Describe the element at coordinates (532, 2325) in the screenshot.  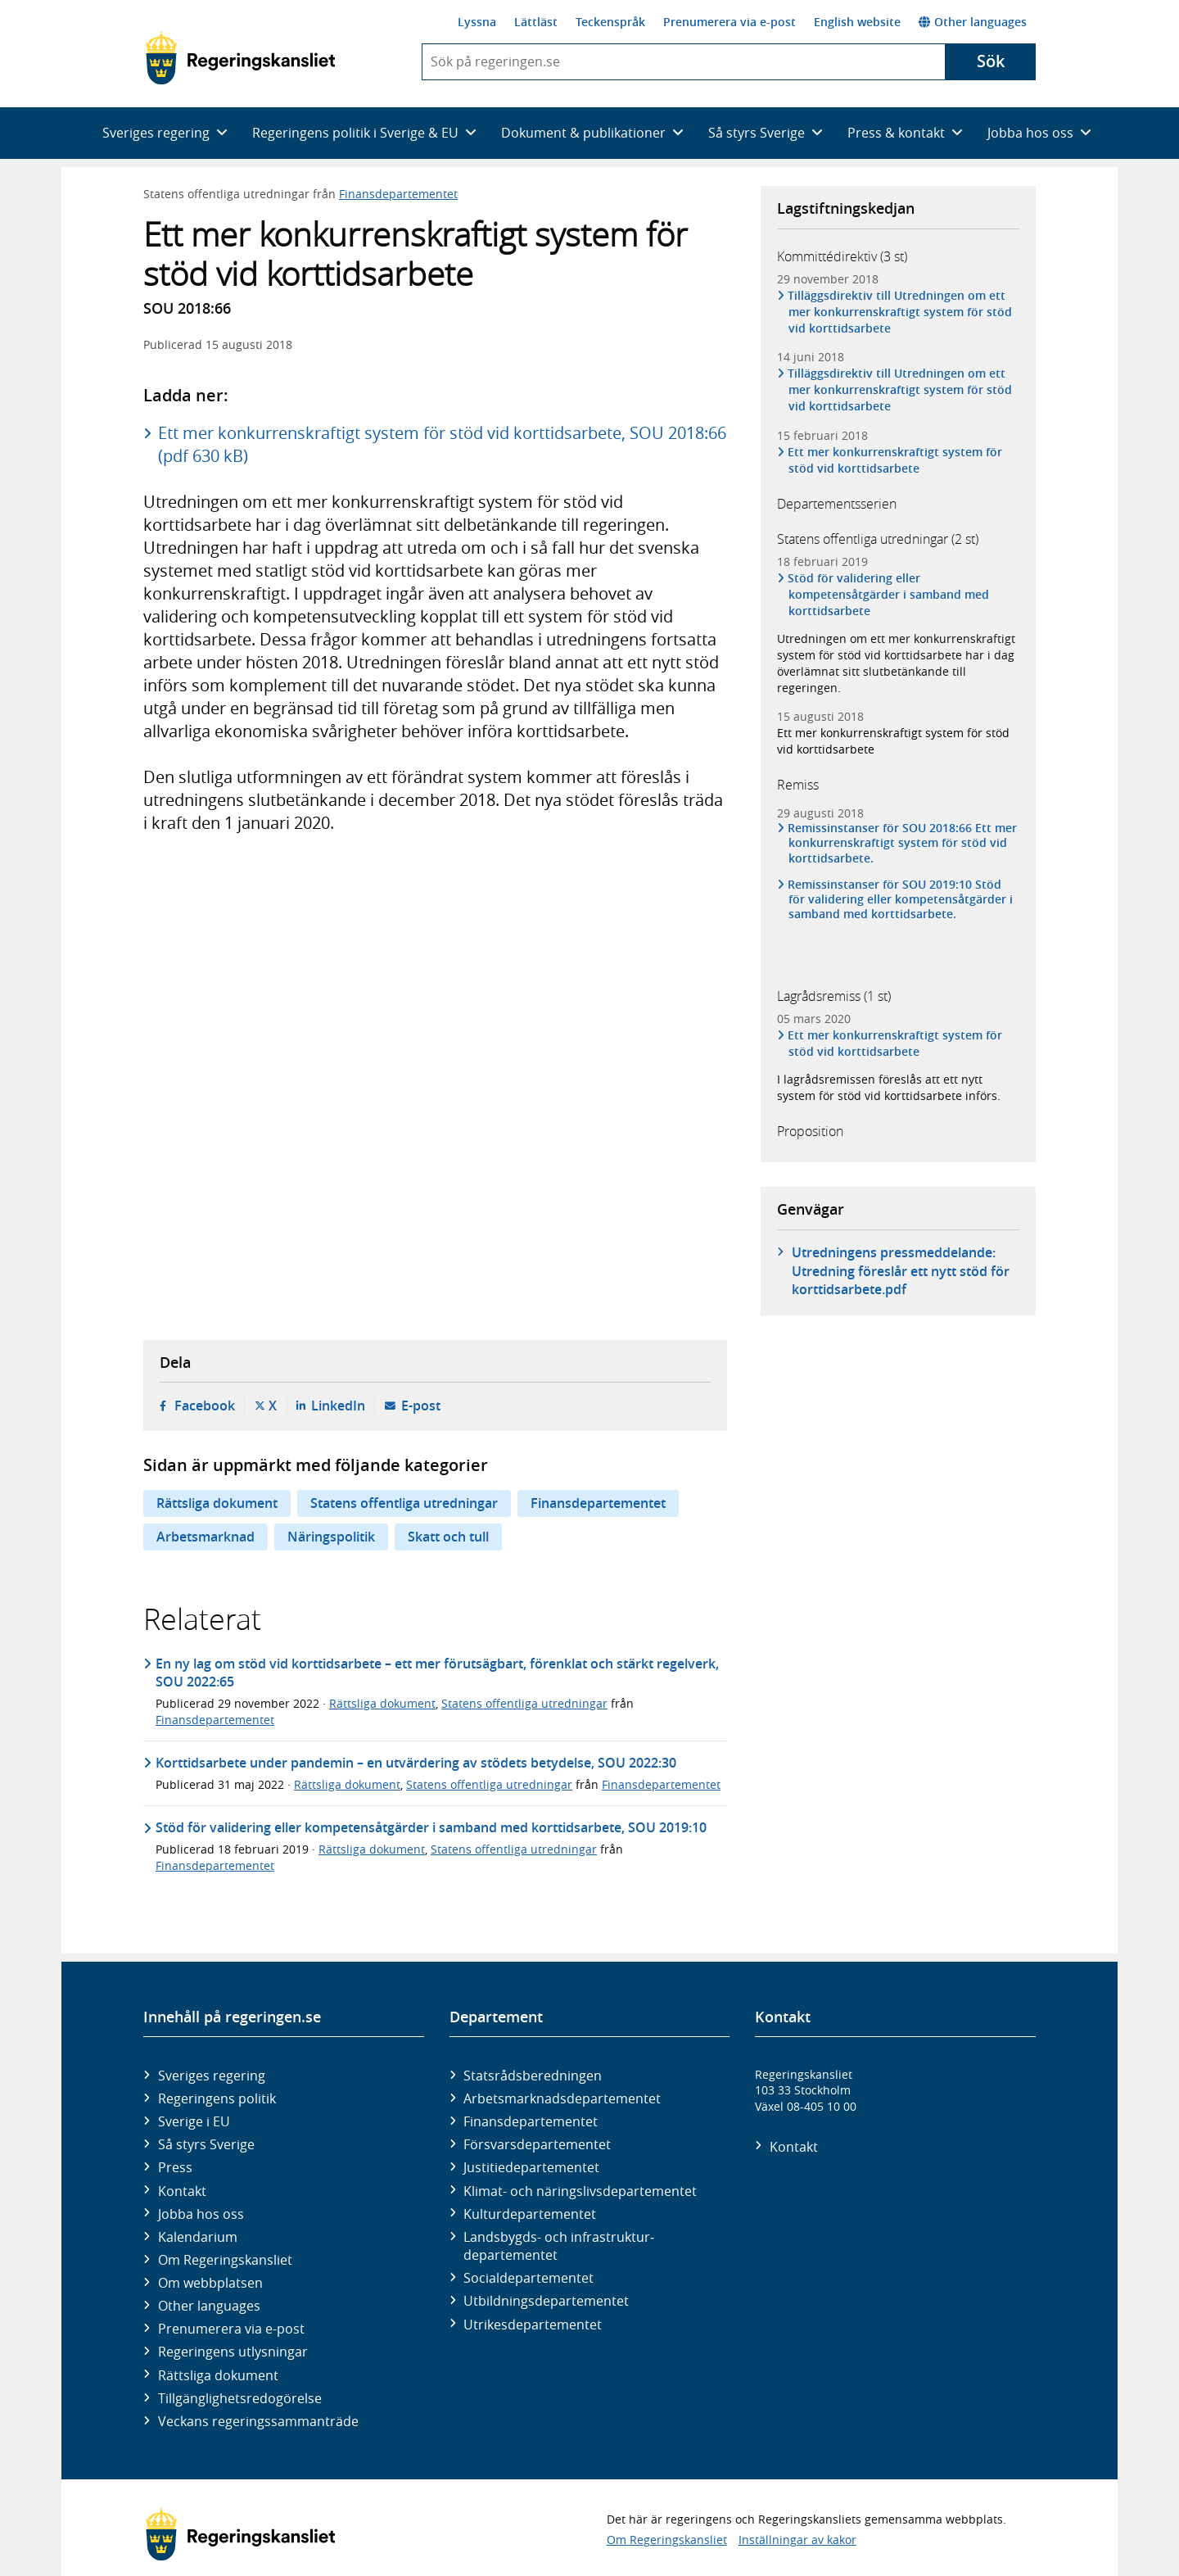
I see `Utrikes­departementet` at that location.